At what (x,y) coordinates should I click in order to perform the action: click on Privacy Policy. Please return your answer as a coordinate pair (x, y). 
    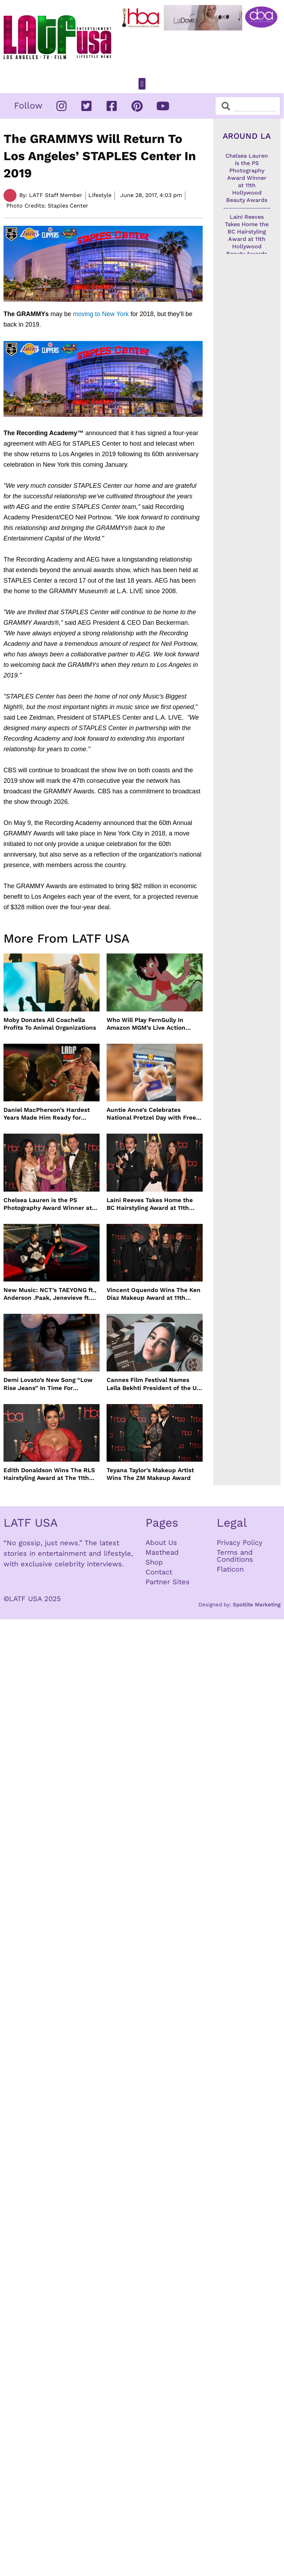
    Looking at the image, I should click on (239, 1542).